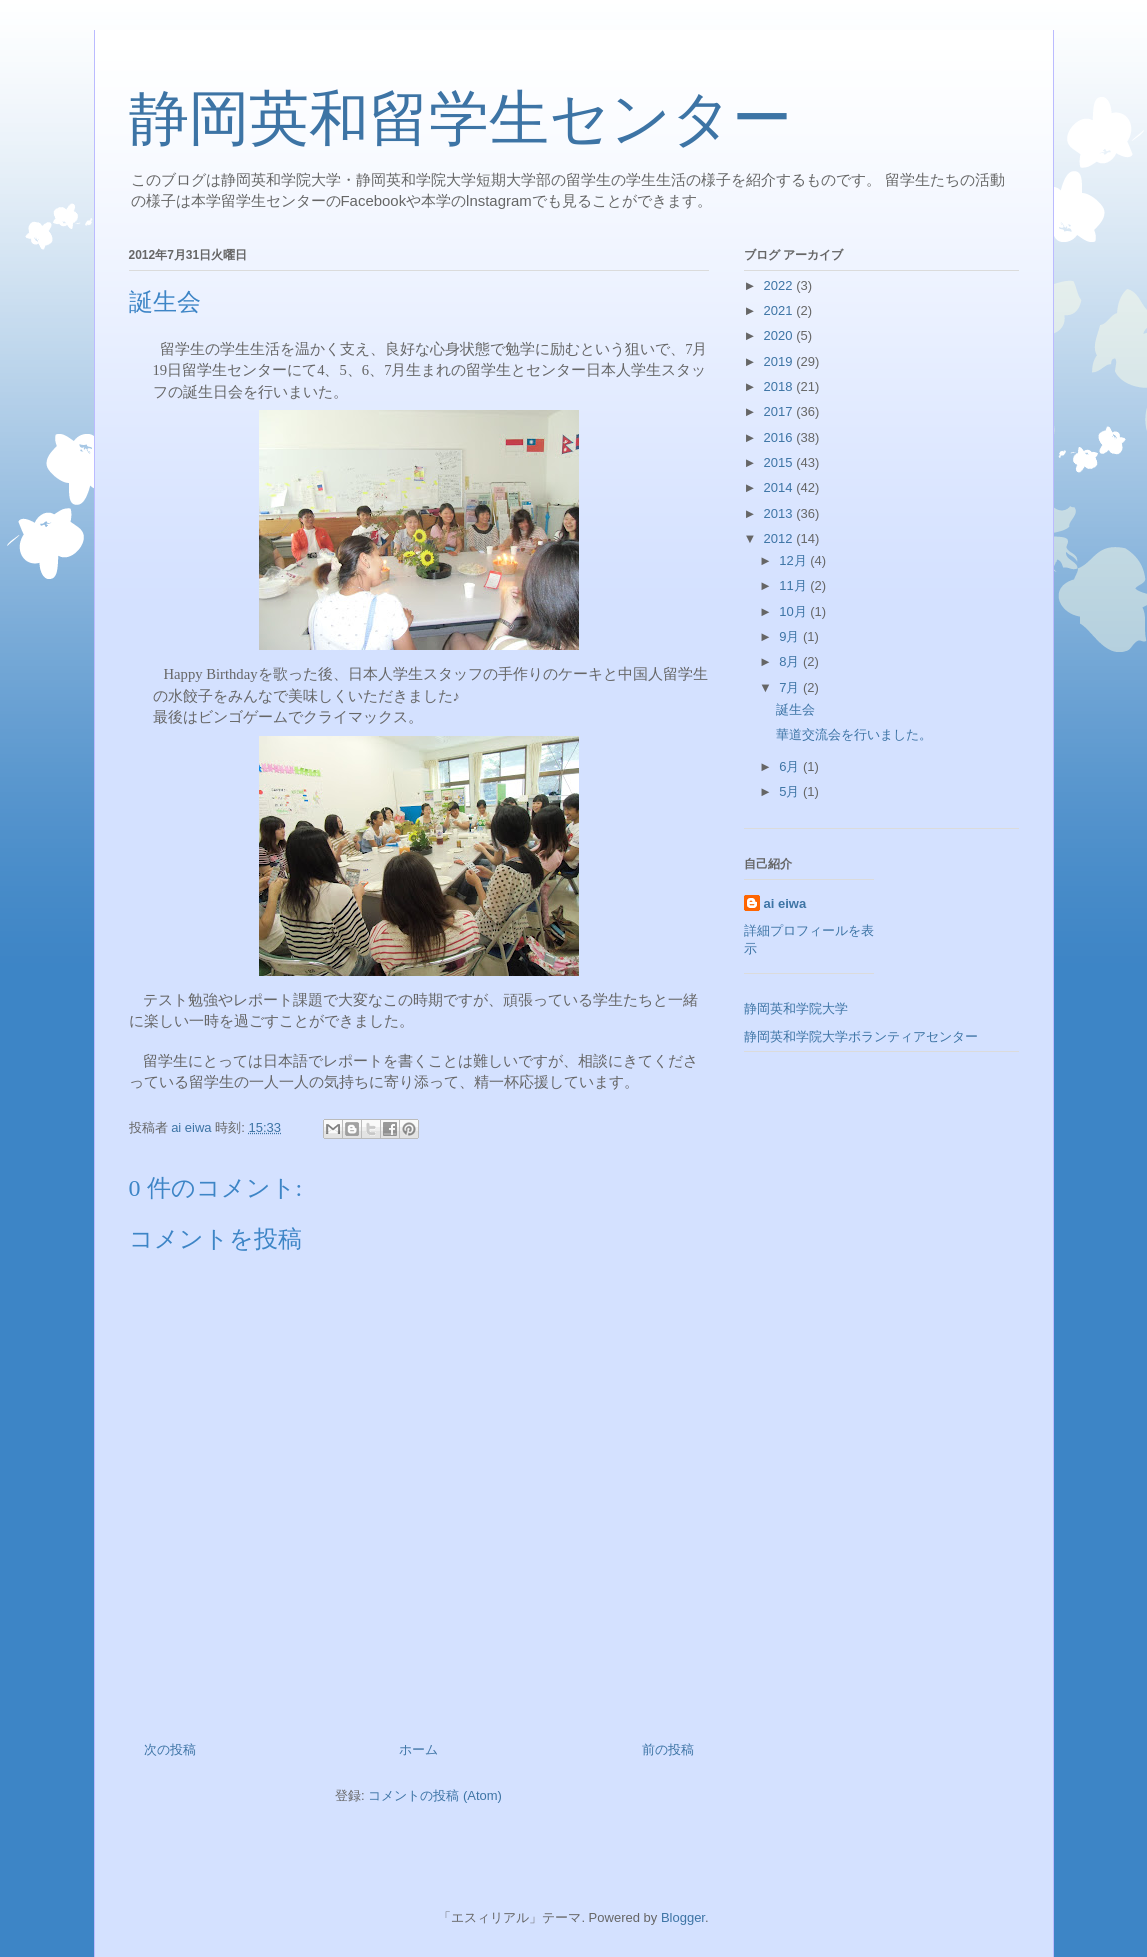  What do you see at coordinates (791, 791) in the screenshot?
I see `5月` at bounding box center [791, 791].